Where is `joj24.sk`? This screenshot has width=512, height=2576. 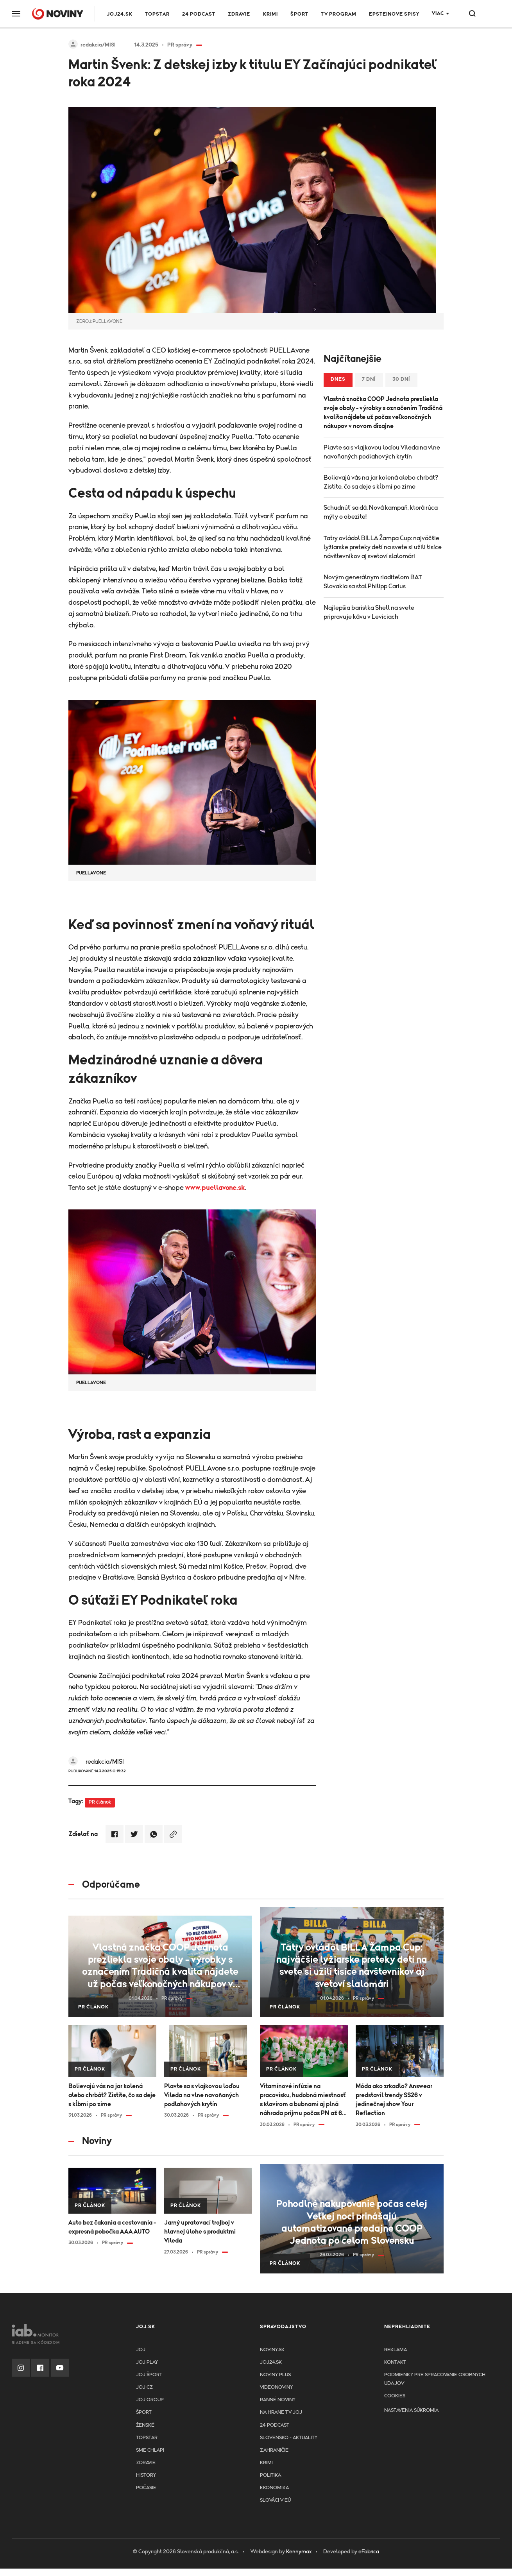
joj24.sk is located at coordinates (271, 2362).